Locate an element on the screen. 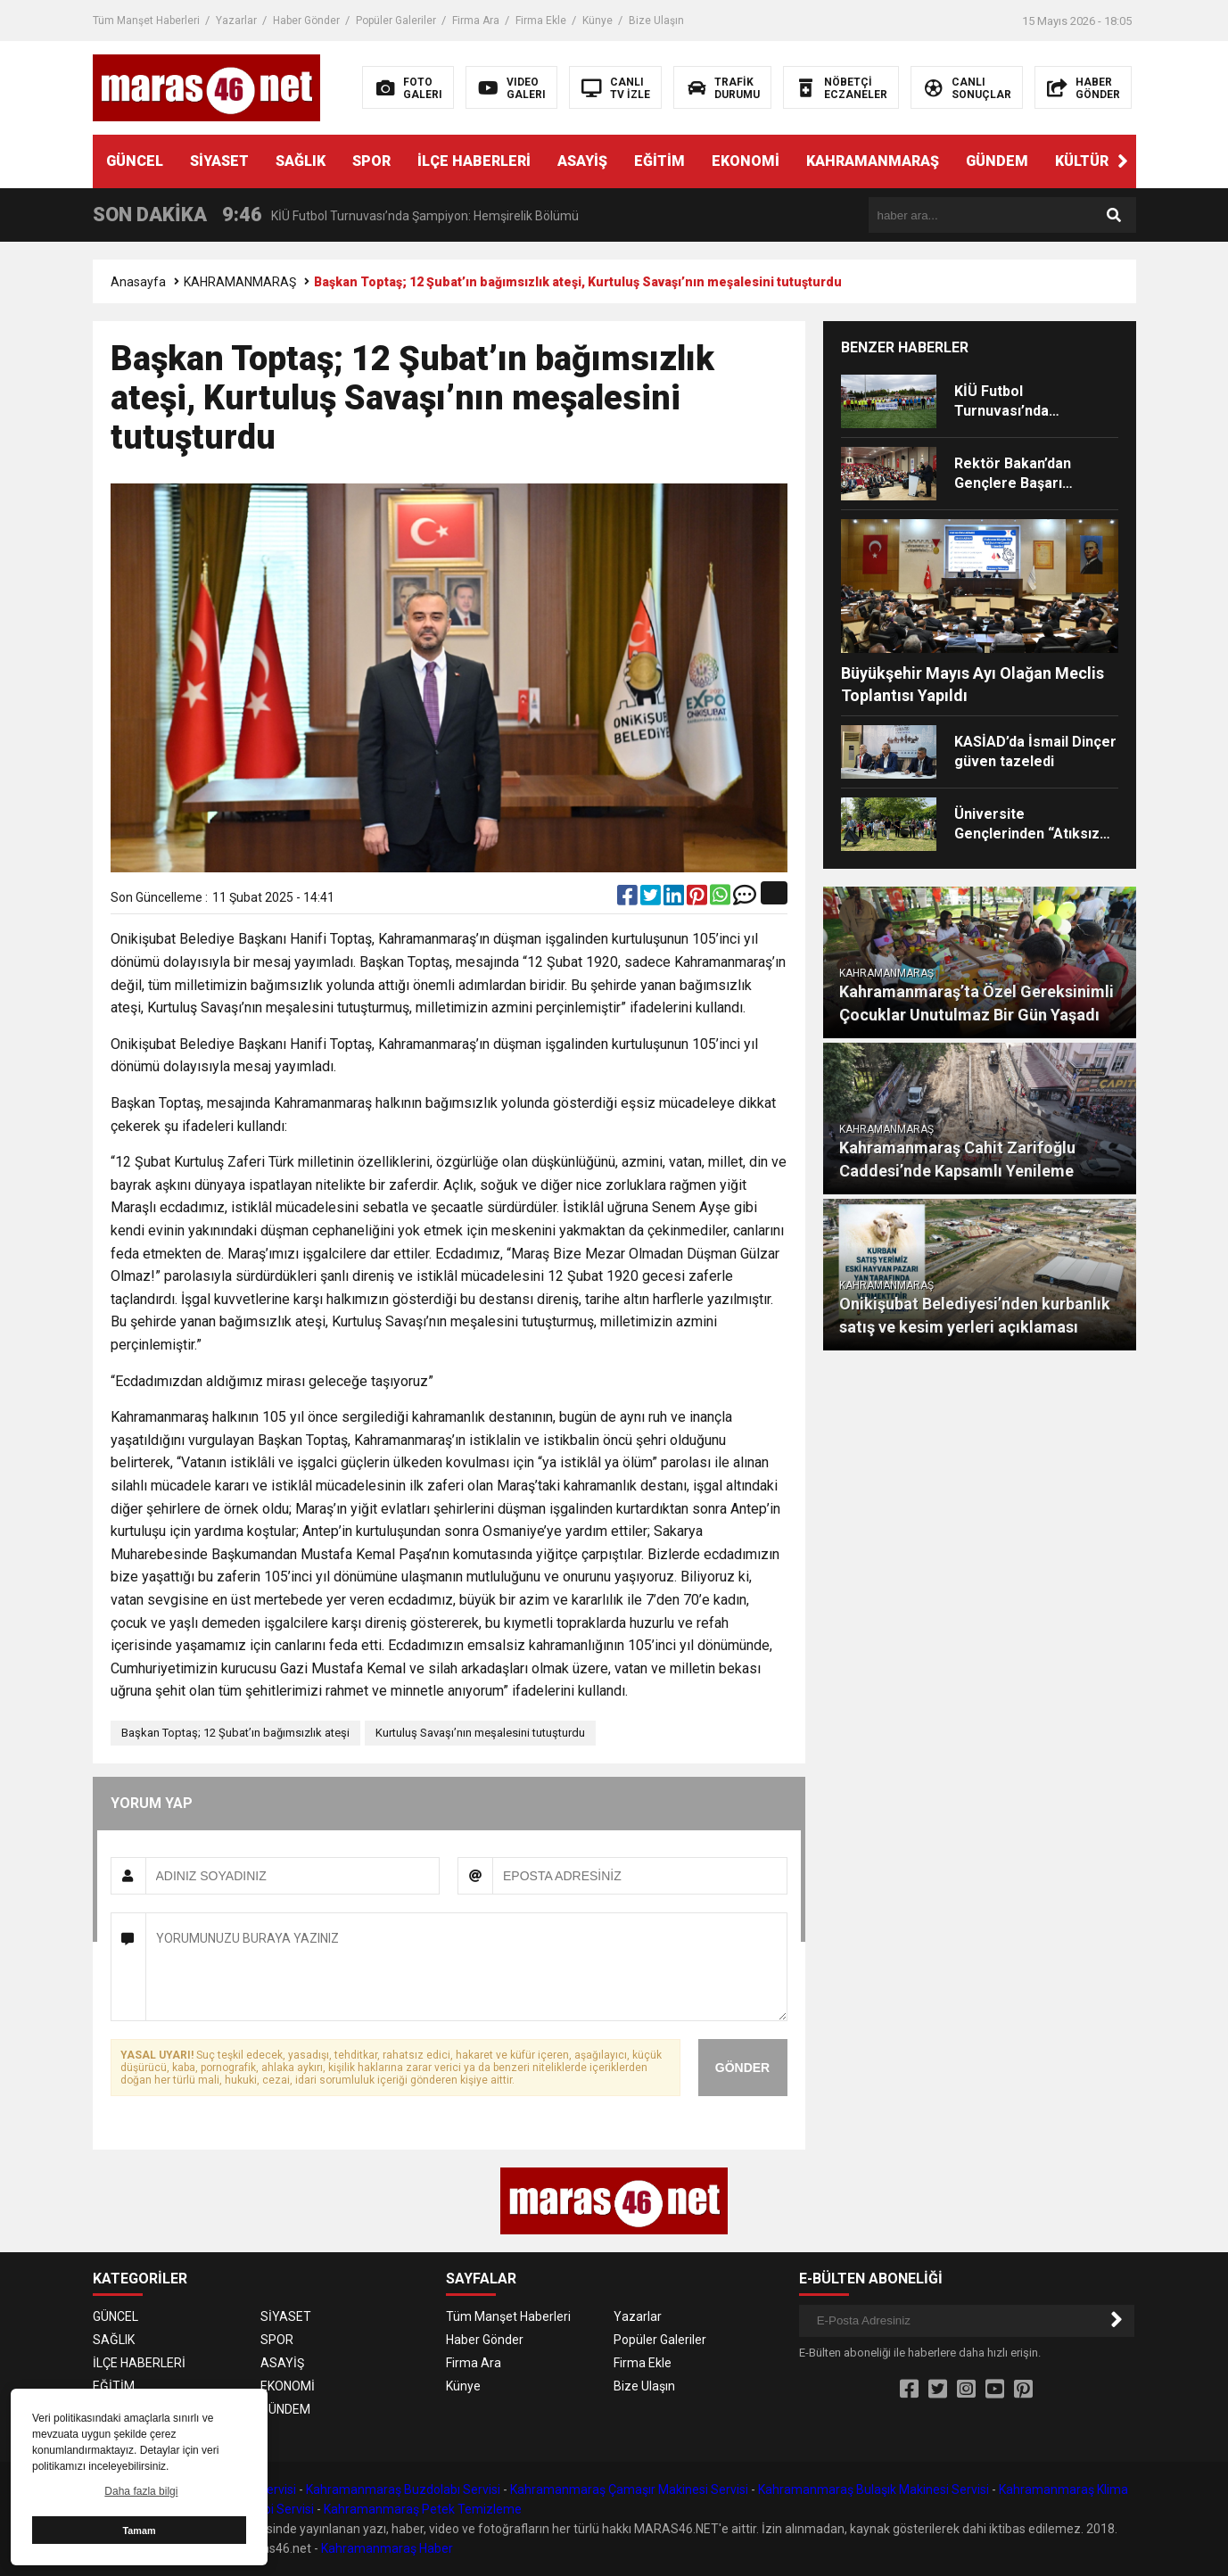 This screenshot has height=2576, width=1228. Daha fazla bilgi [button] is located at coordinates (140, 2491).